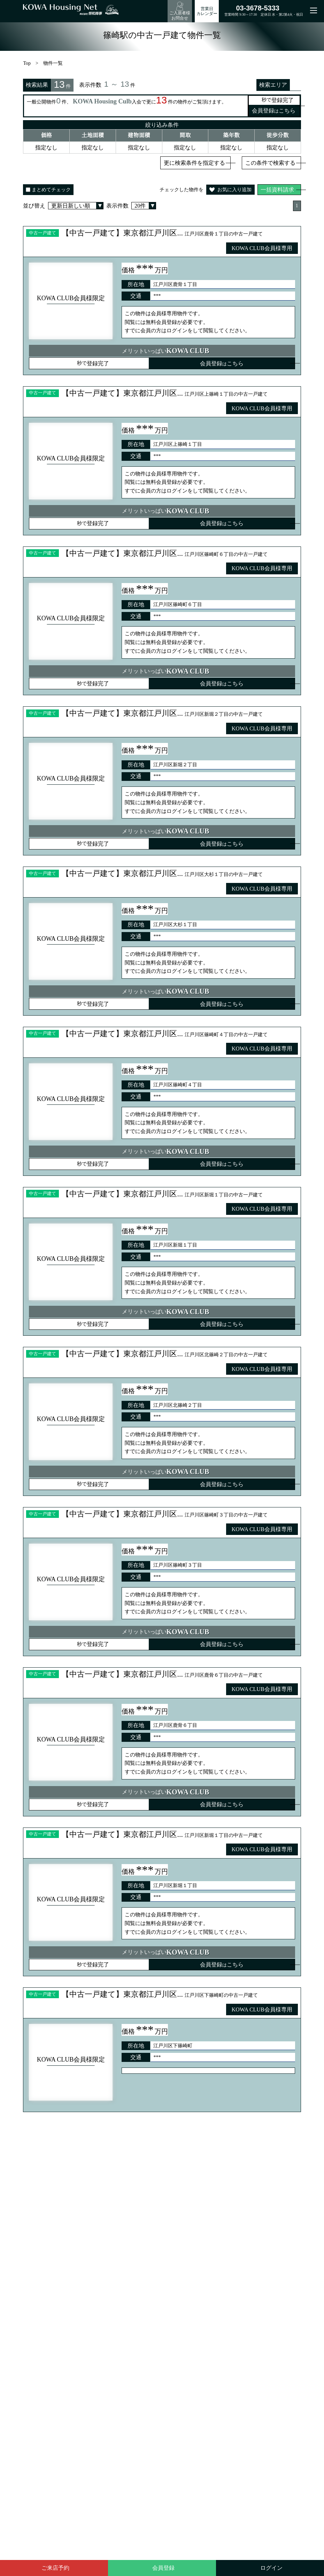 The image size is (324, 2576). What do you see at coordinates (214, 2364) in the screenshot?
I see `賃貸物件` at bounding box center [214, 2364].